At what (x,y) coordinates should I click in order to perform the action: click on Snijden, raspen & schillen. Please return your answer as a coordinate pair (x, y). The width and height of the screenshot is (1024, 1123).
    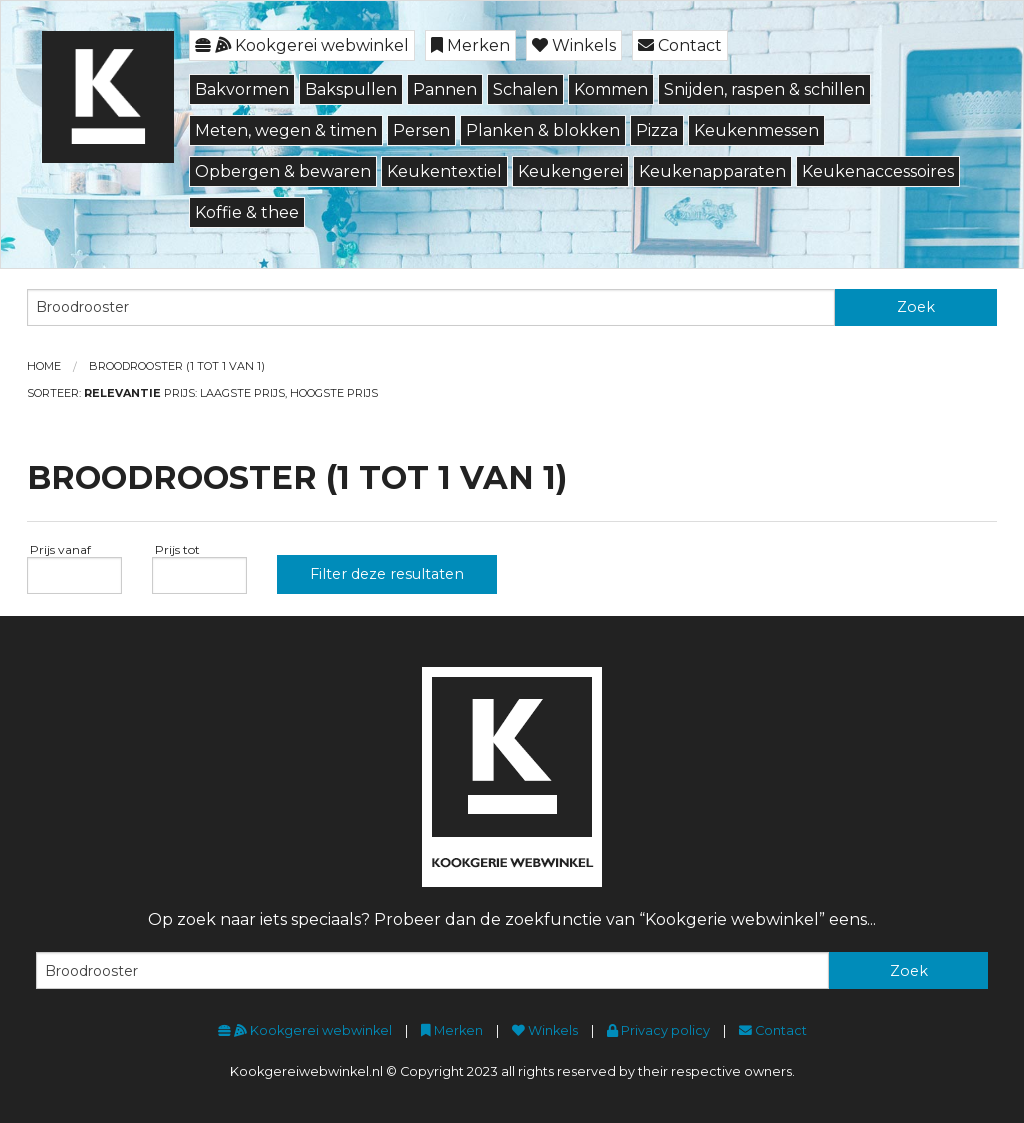
    Looking at the image, I should click on (764, 89).